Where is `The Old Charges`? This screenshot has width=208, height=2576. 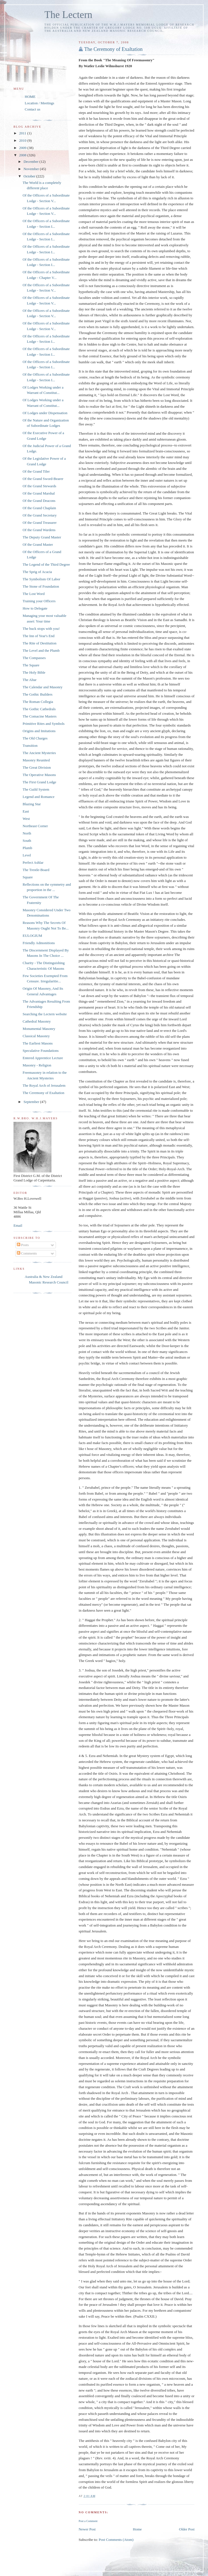 The Old Charges is located at coordinates (35, 738).